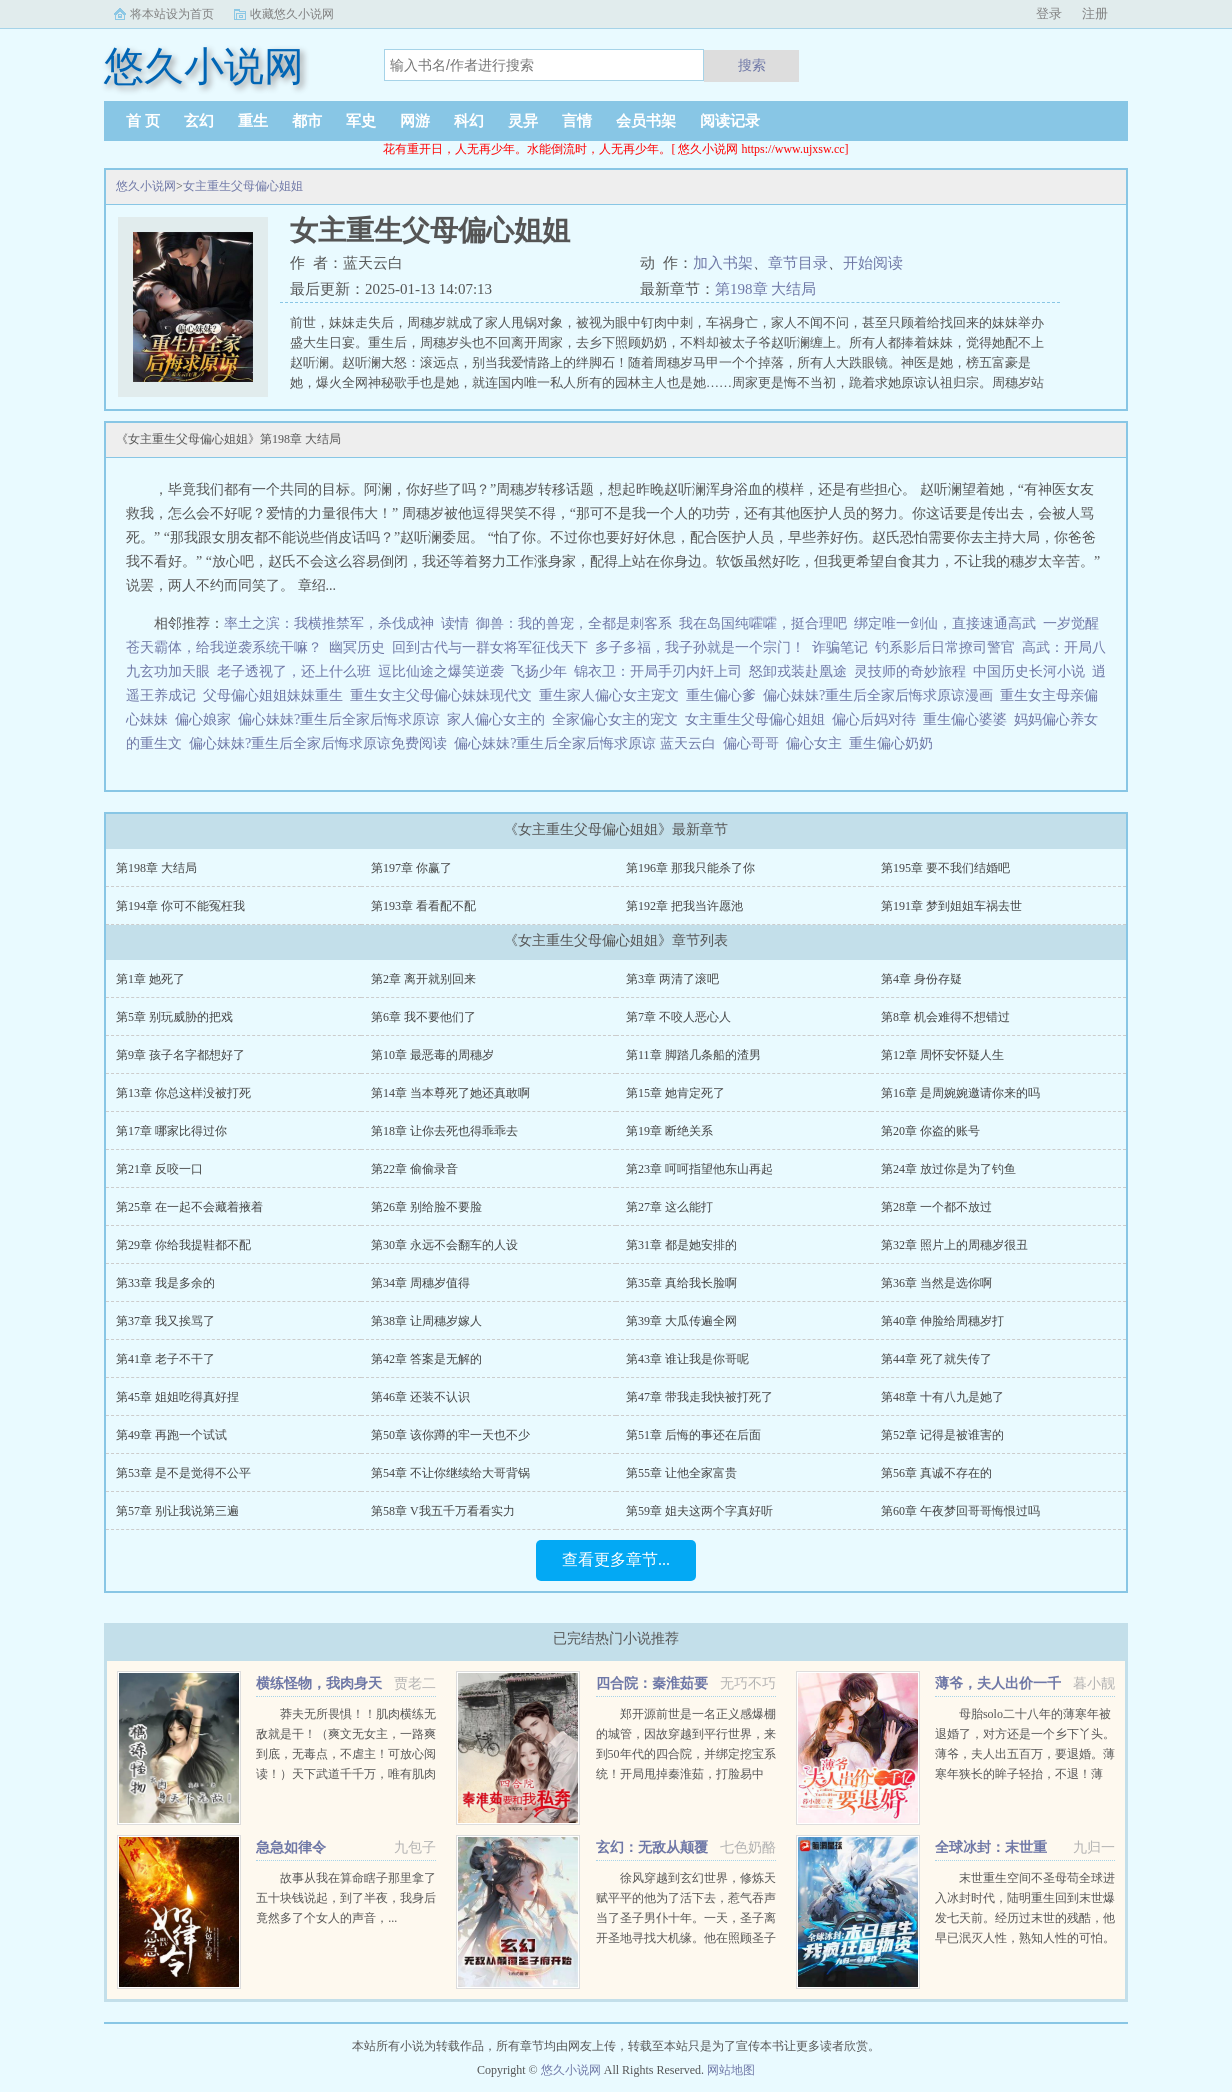 The image size is (1232, 2092). I want to click on 偏心女主, so click(817, 743).